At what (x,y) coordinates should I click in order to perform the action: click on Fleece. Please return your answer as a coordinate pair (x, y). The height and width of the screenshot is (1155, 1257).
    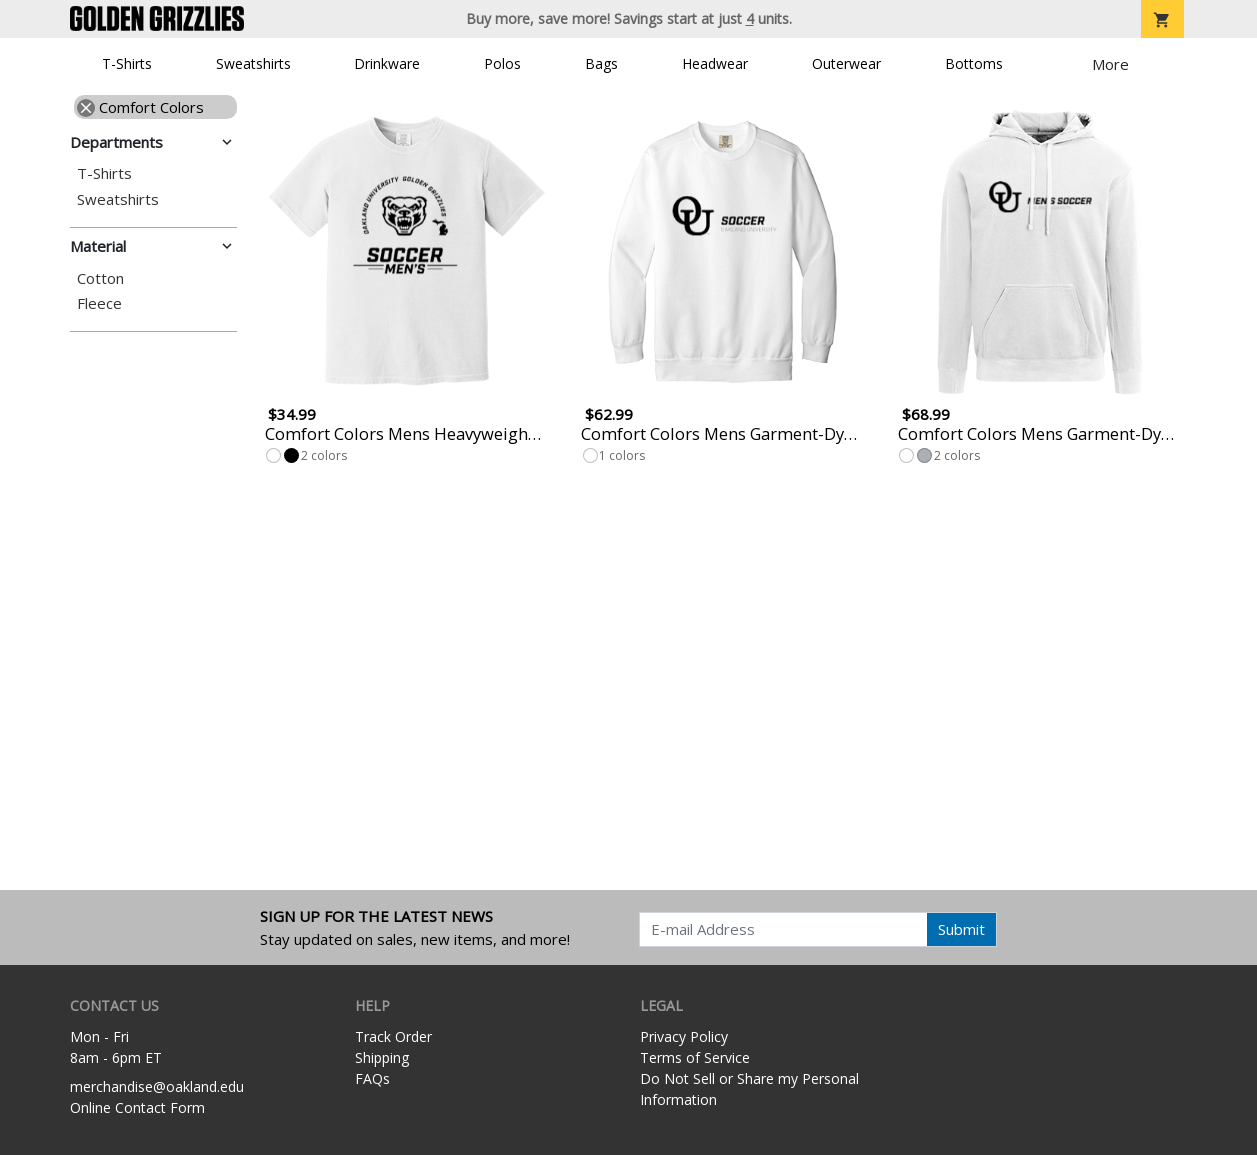
    Looking at the image, I should click on (99, 303).